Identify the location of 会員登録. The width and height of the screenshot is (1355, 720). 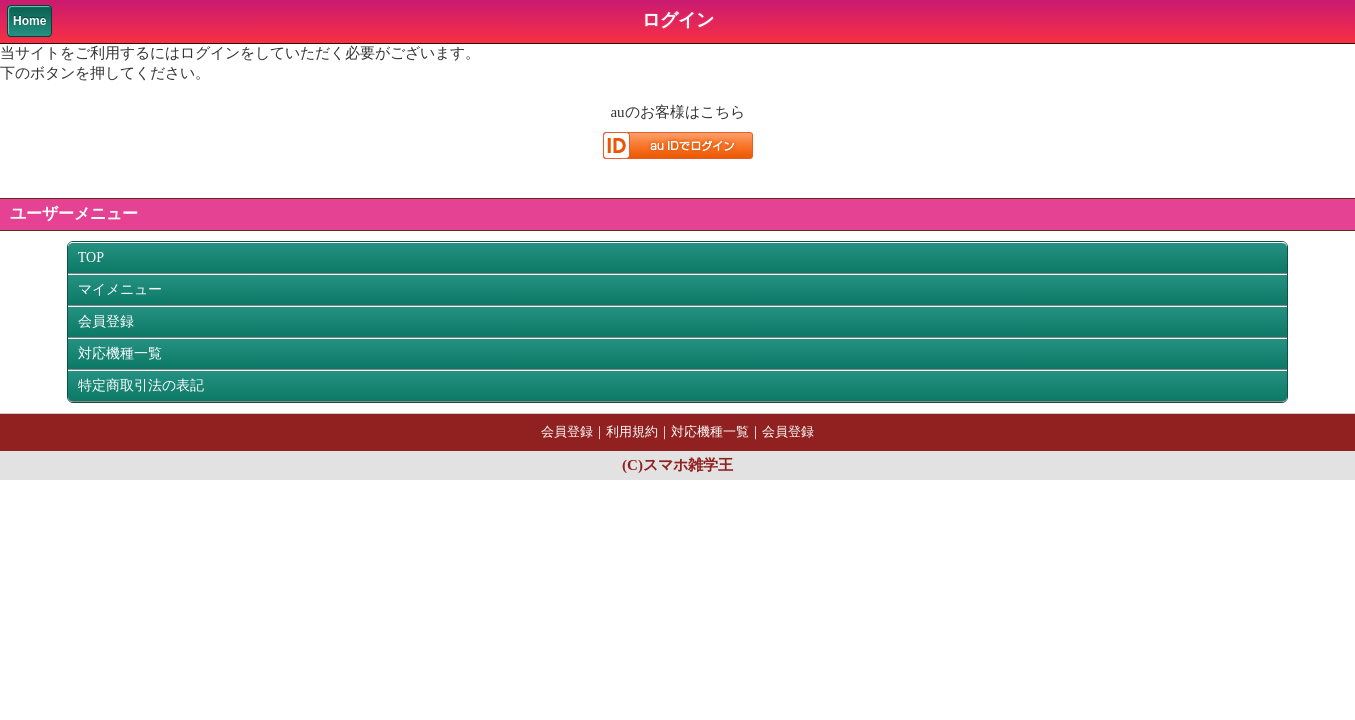
(106, 321).